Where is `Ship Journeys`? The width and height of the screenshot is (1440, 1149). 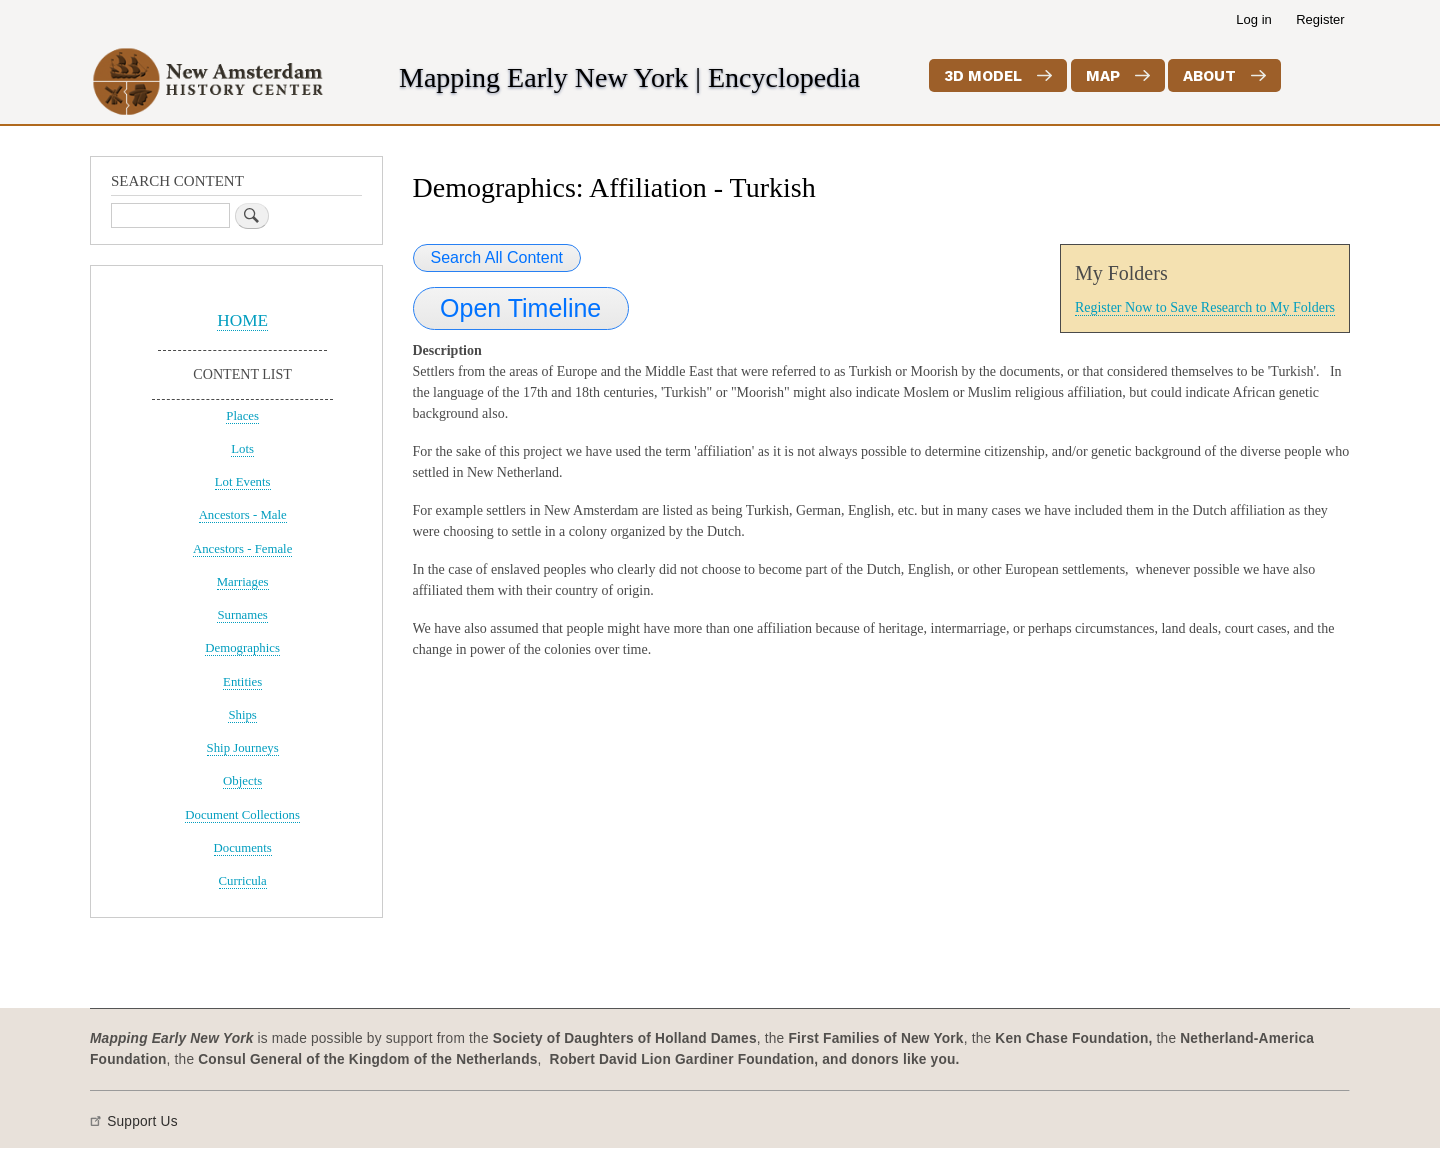 Ship Journeys is located at coordinates (243, 748).